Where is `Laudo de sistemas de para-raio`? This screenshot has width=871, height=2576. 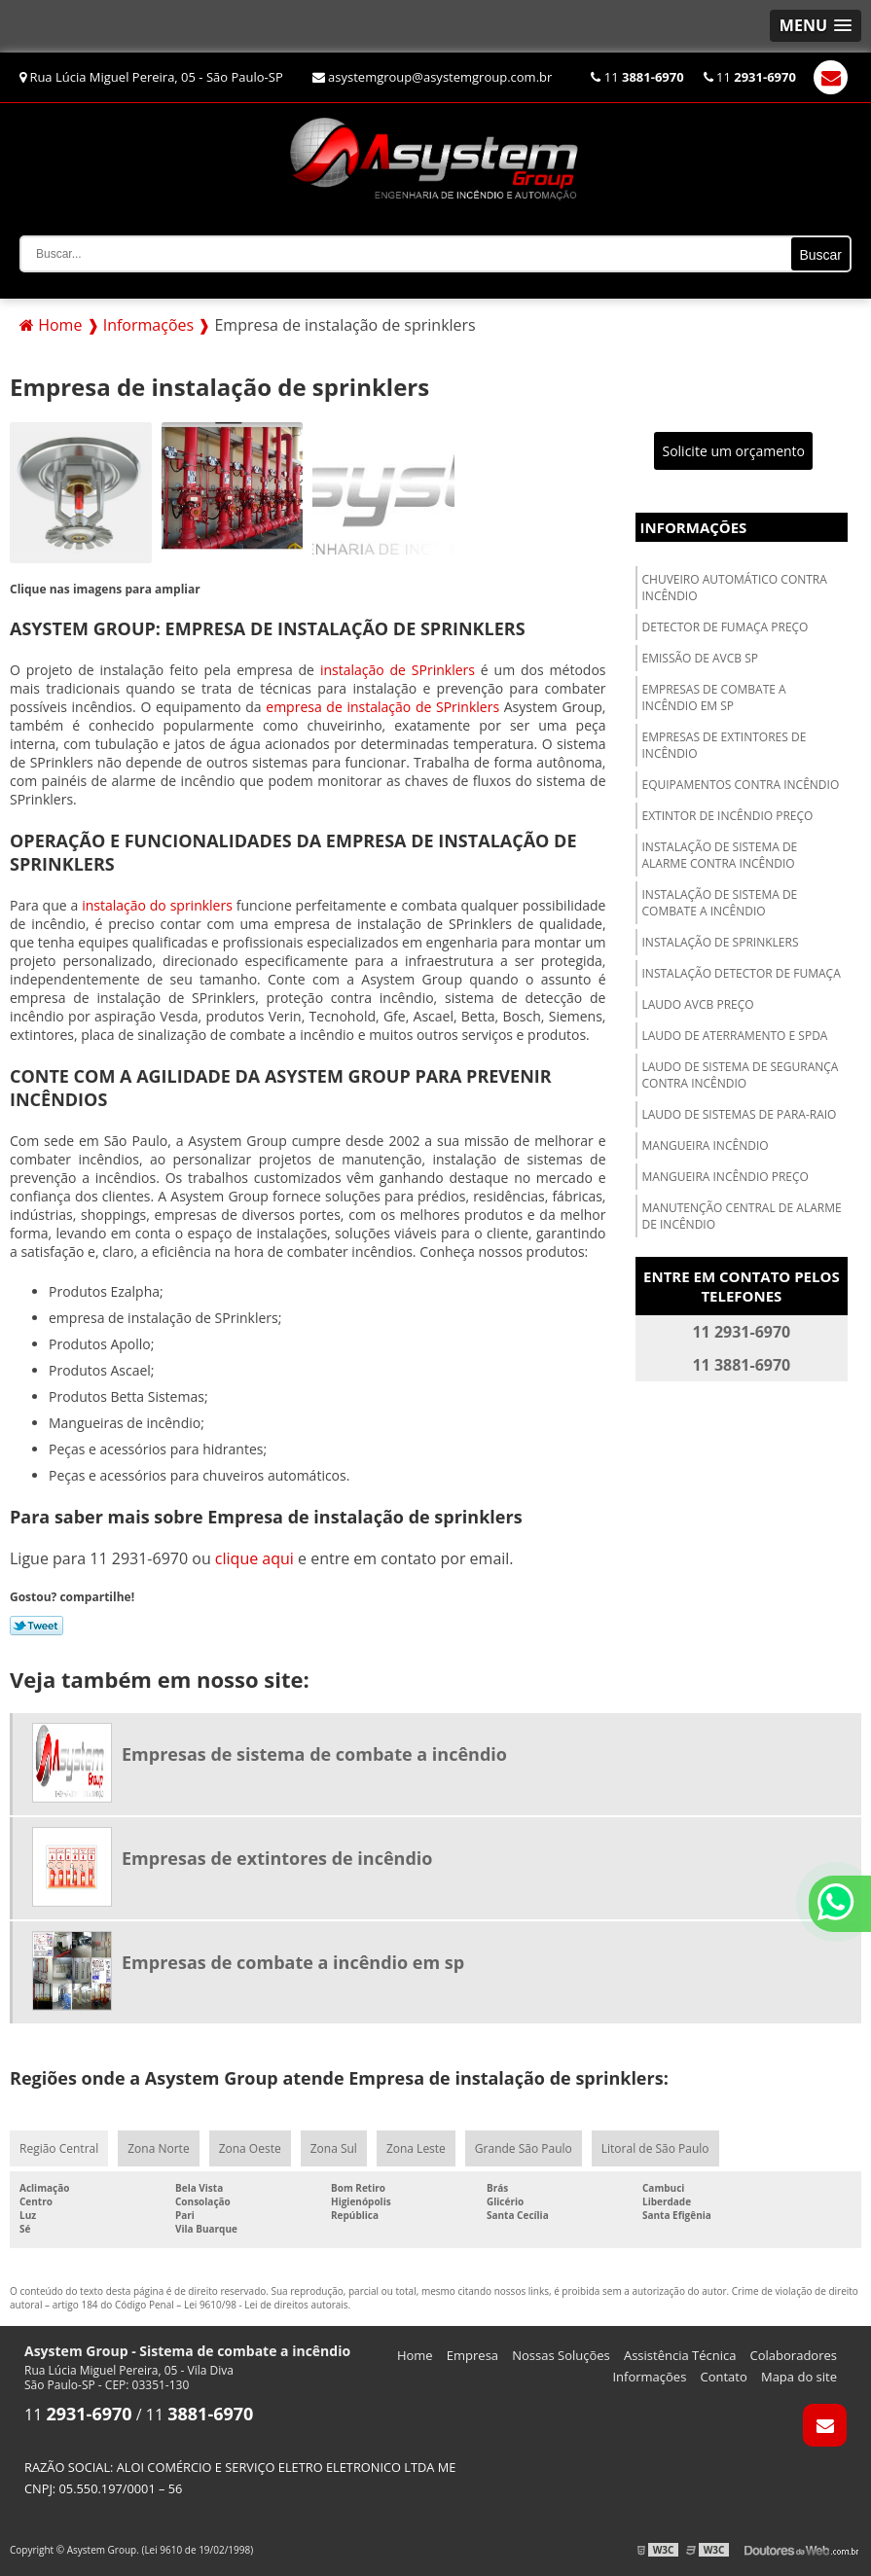
Laudo de sistemas de para-raio is located at coordinates (739, 1114).